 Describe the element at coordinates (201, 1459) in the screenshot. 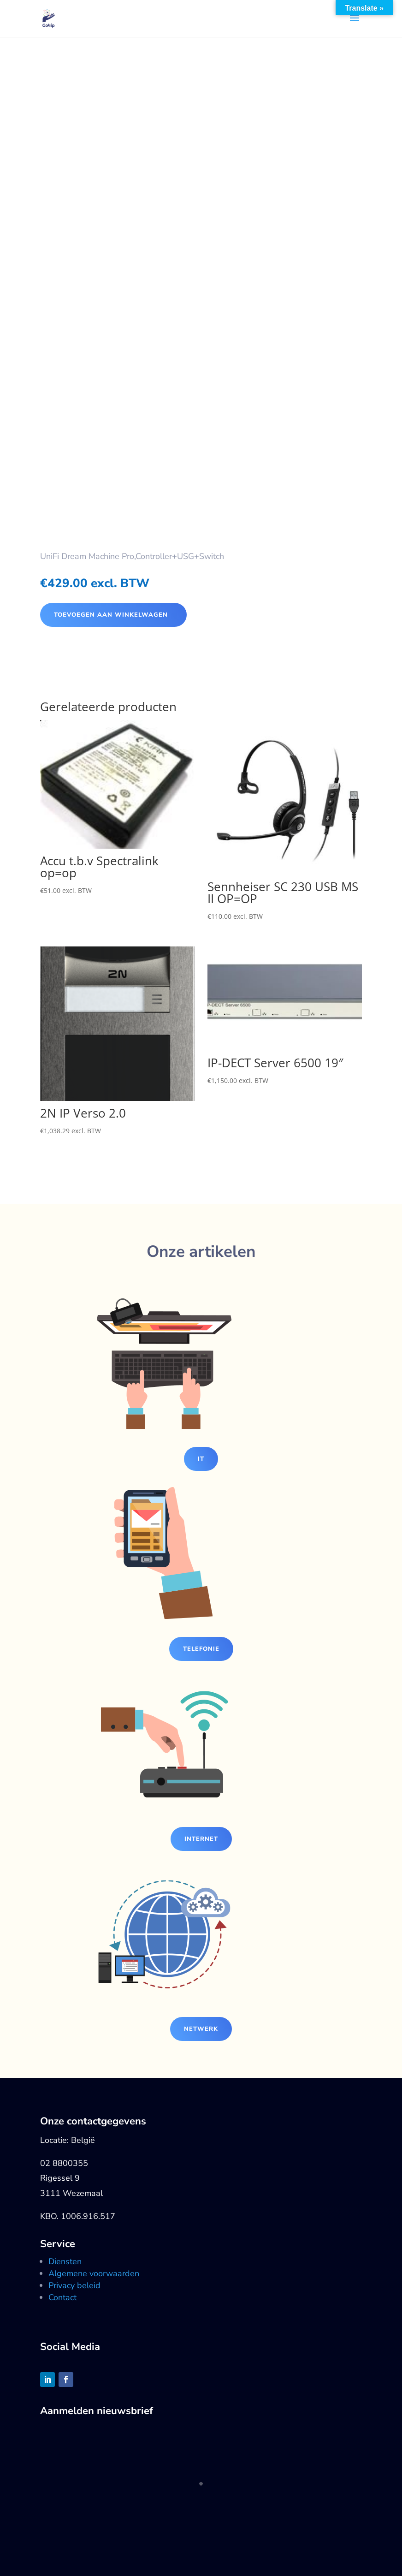

I see `IT` at that location.